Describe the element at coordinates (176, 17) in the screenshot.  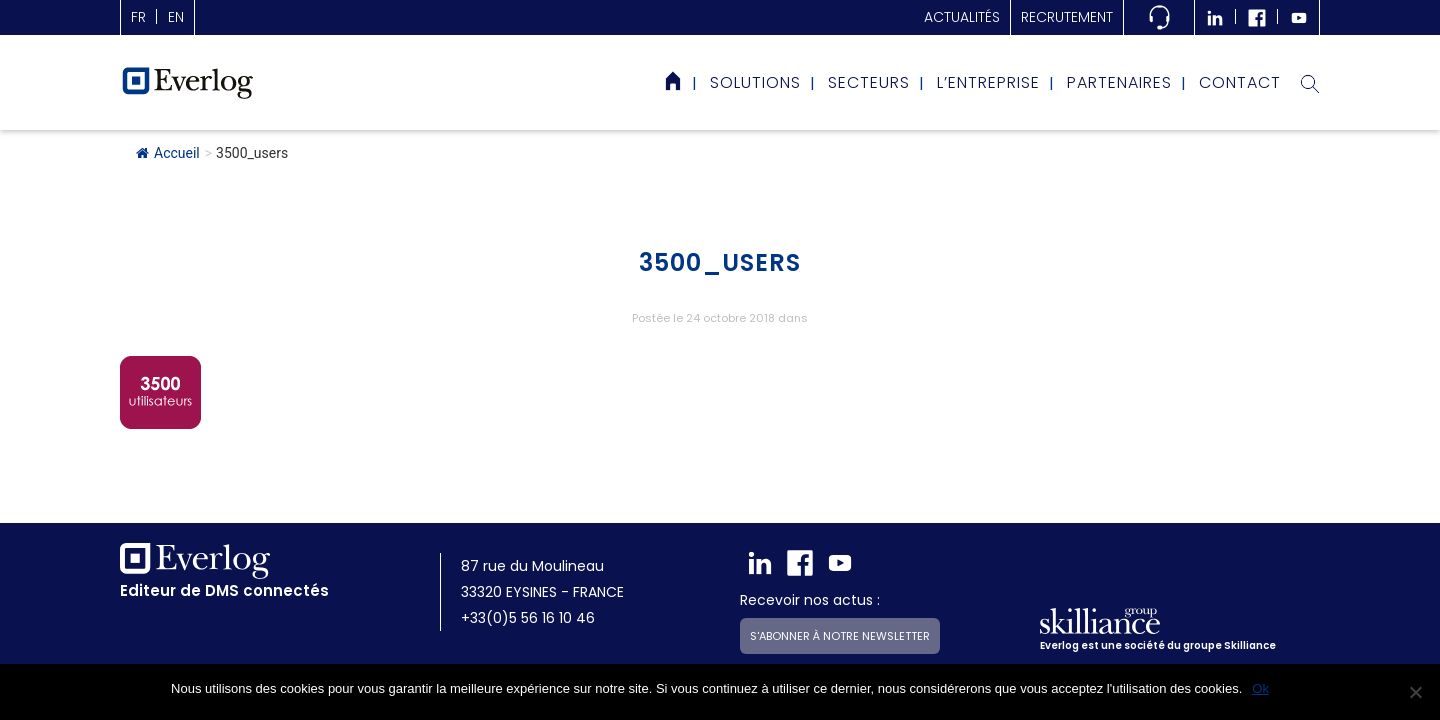
I see `en` at that location.